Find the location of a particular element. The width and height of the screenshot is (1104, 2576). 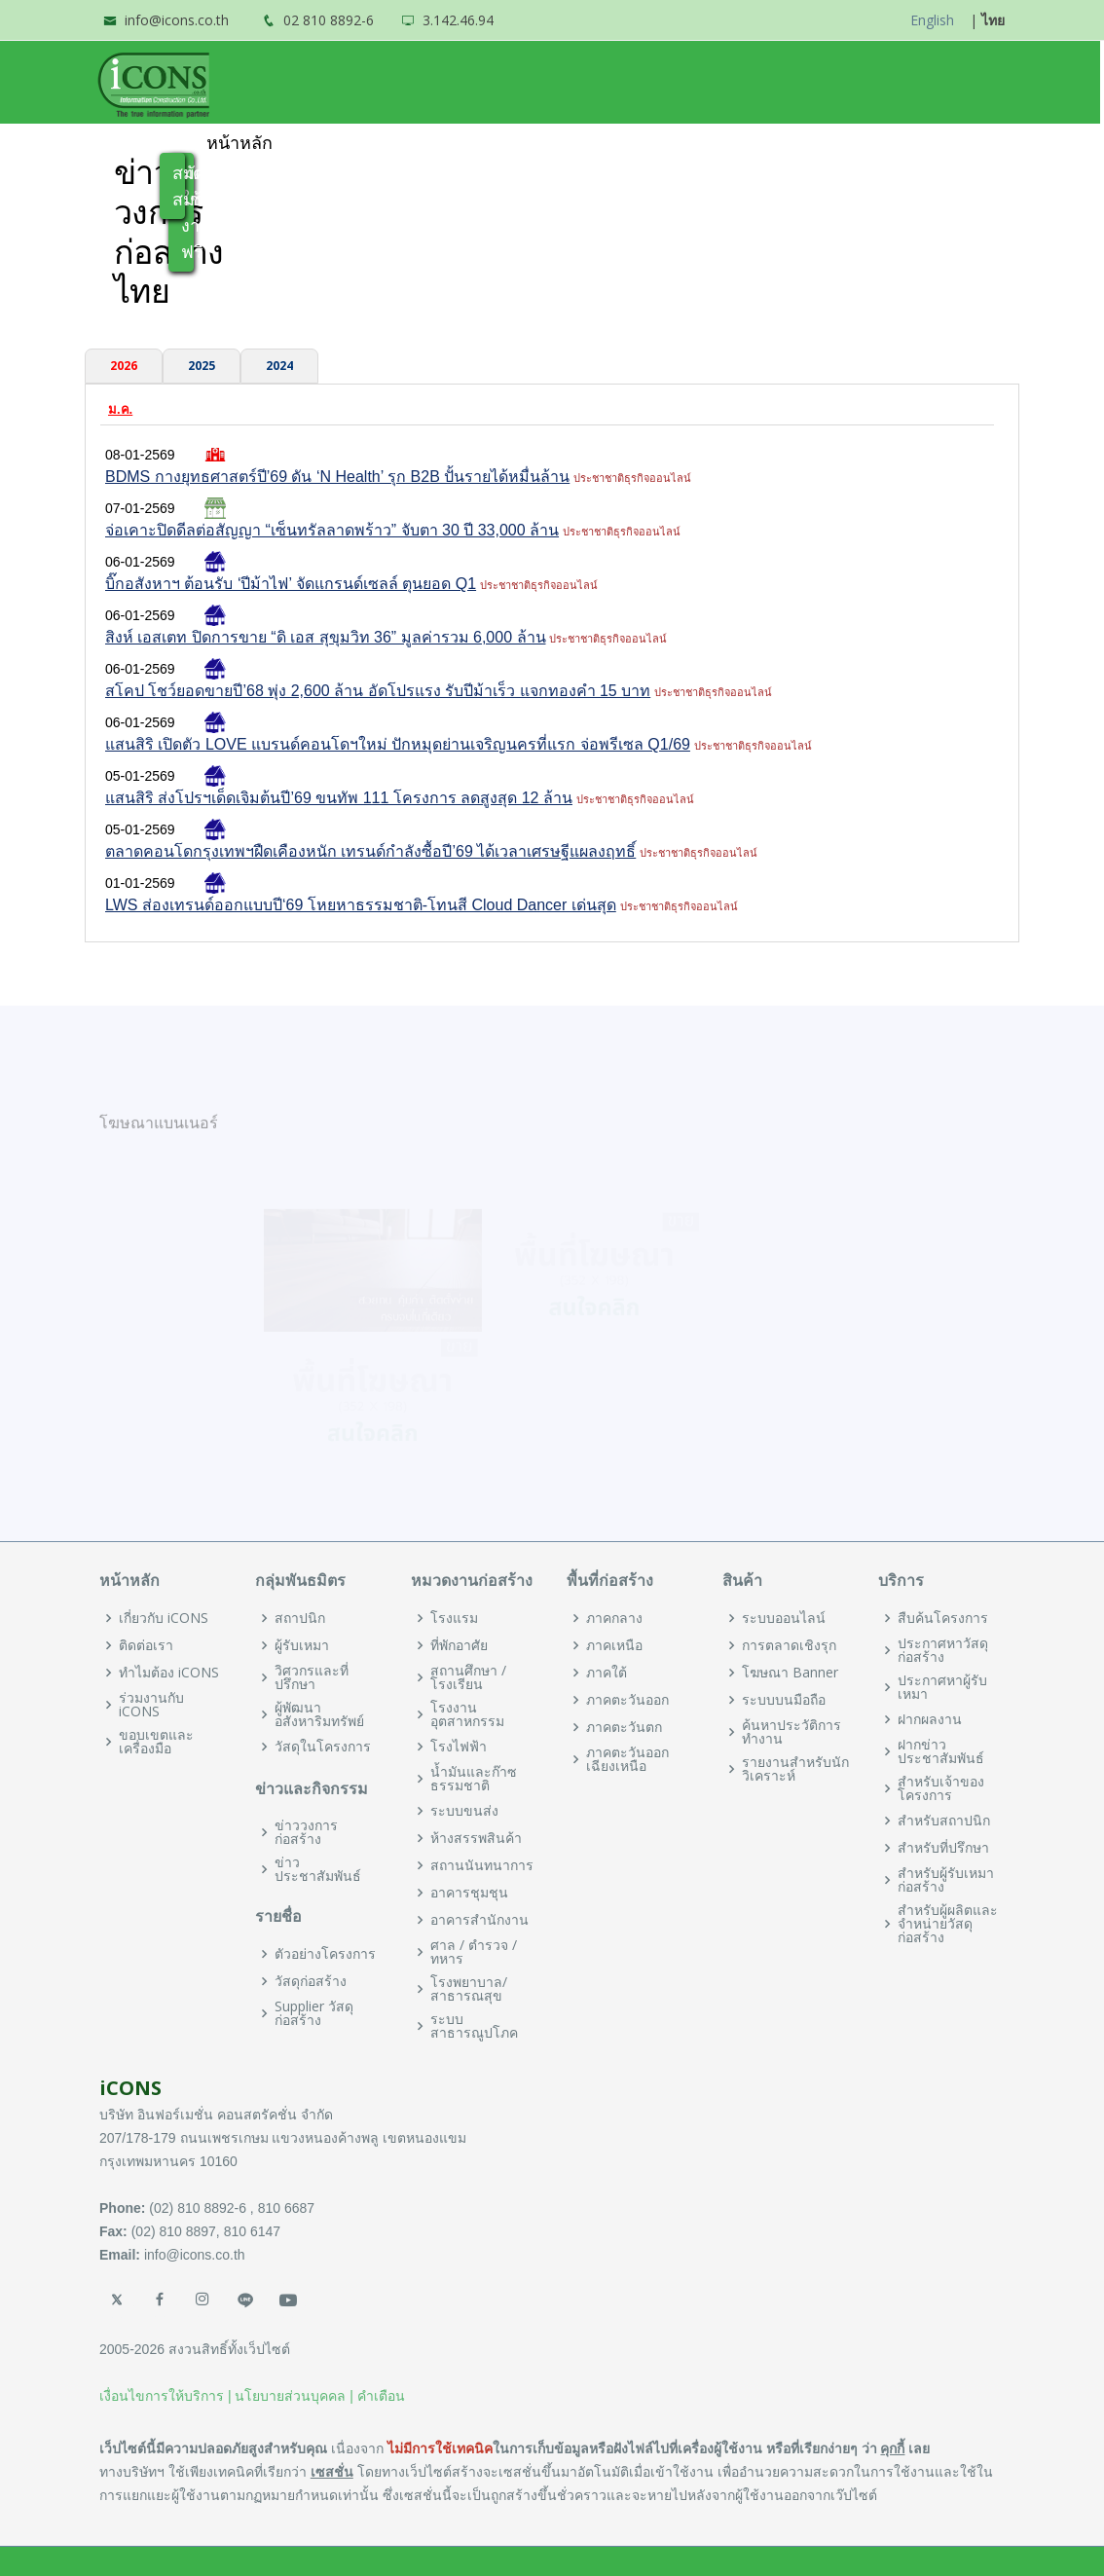

ภาคเหนือ is located at coordinates (614, 1645).